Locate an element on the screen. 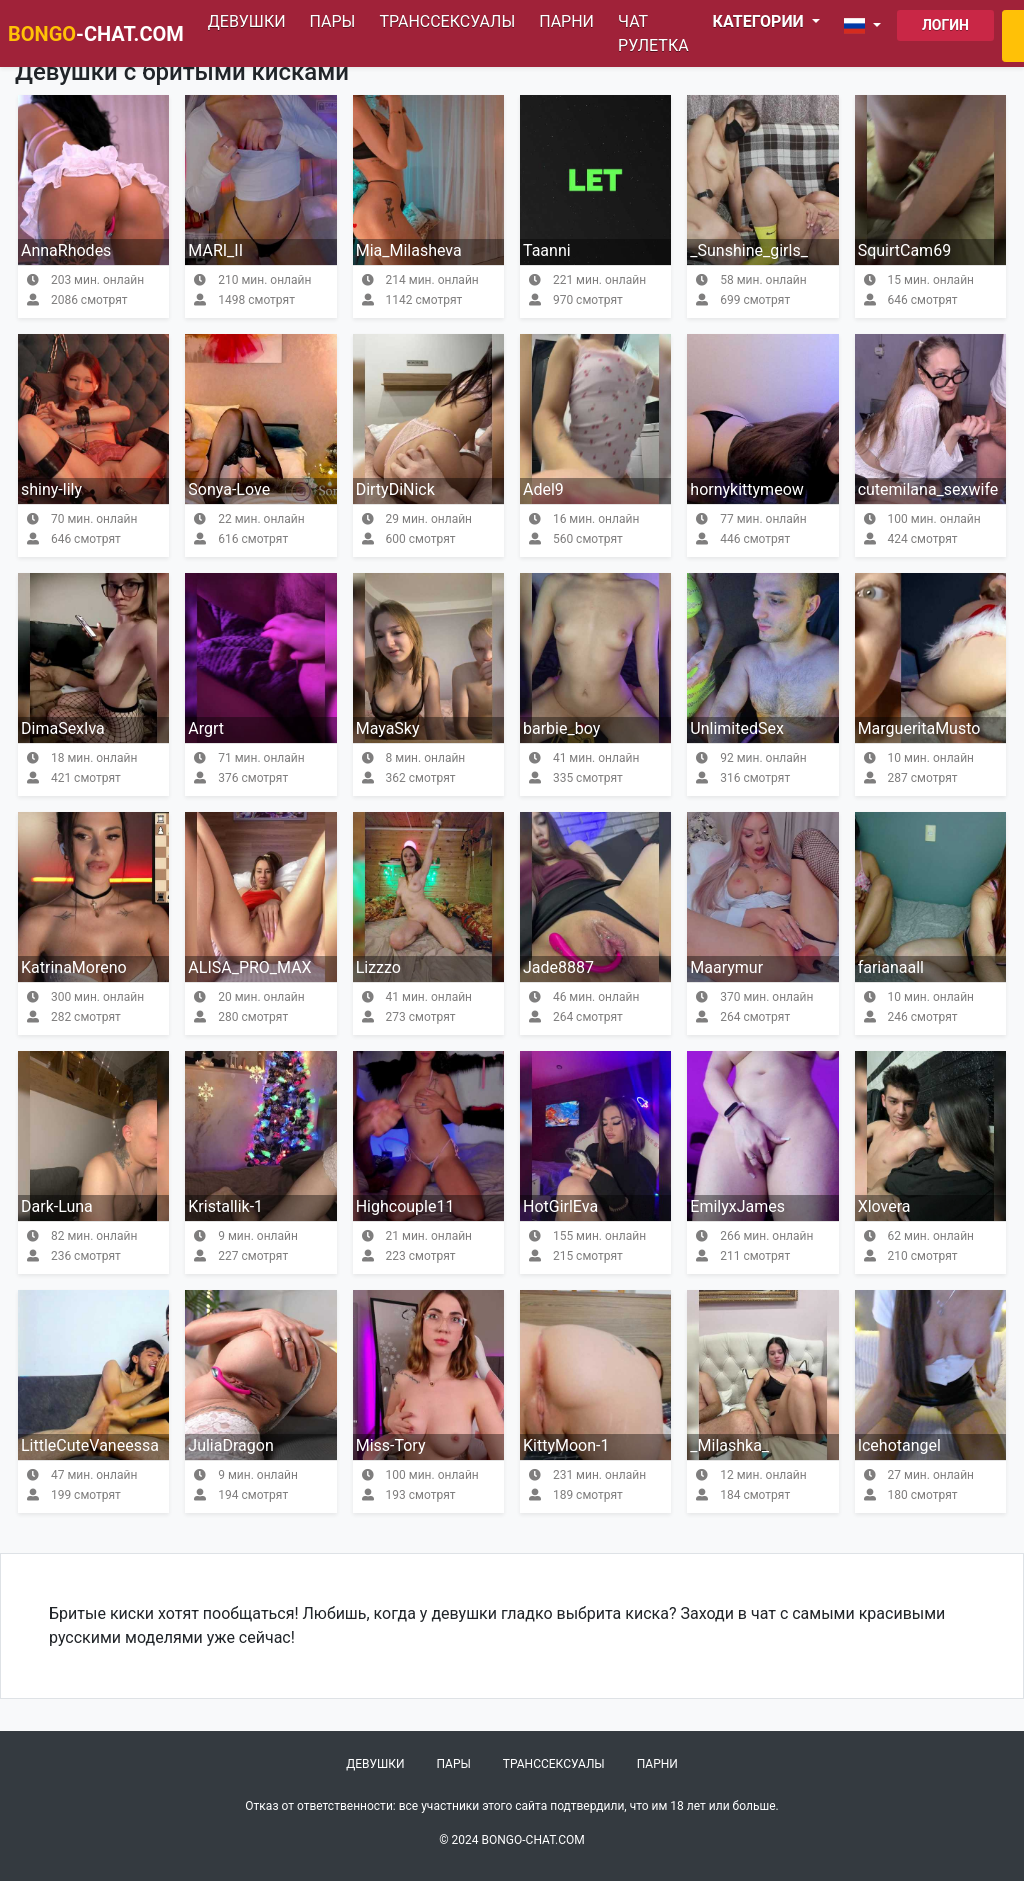 The width and height of the screenshot is (1024, 1881). hornykittymeow is located at coordinates (746, 489).